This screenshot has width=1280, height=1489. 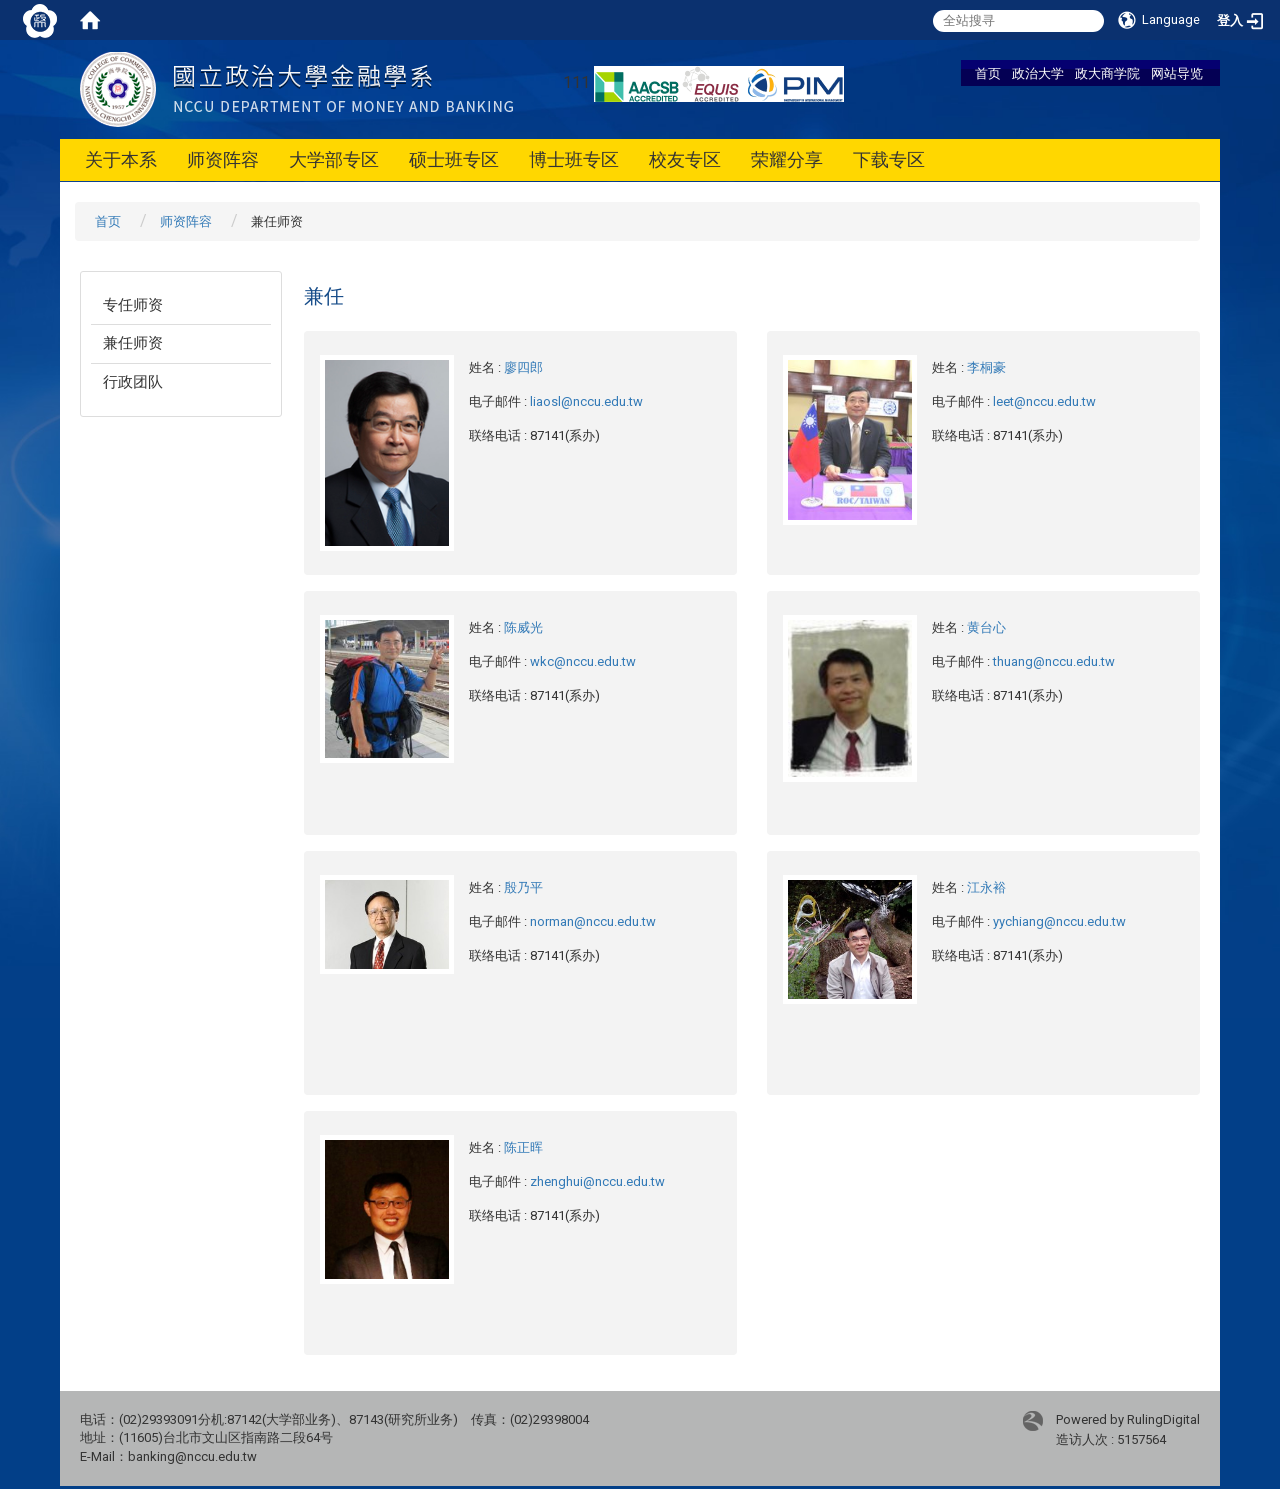 What do you see at coordinates (988, 73) in the screenshot?
I see `首页` at bounding box center [988, 73].